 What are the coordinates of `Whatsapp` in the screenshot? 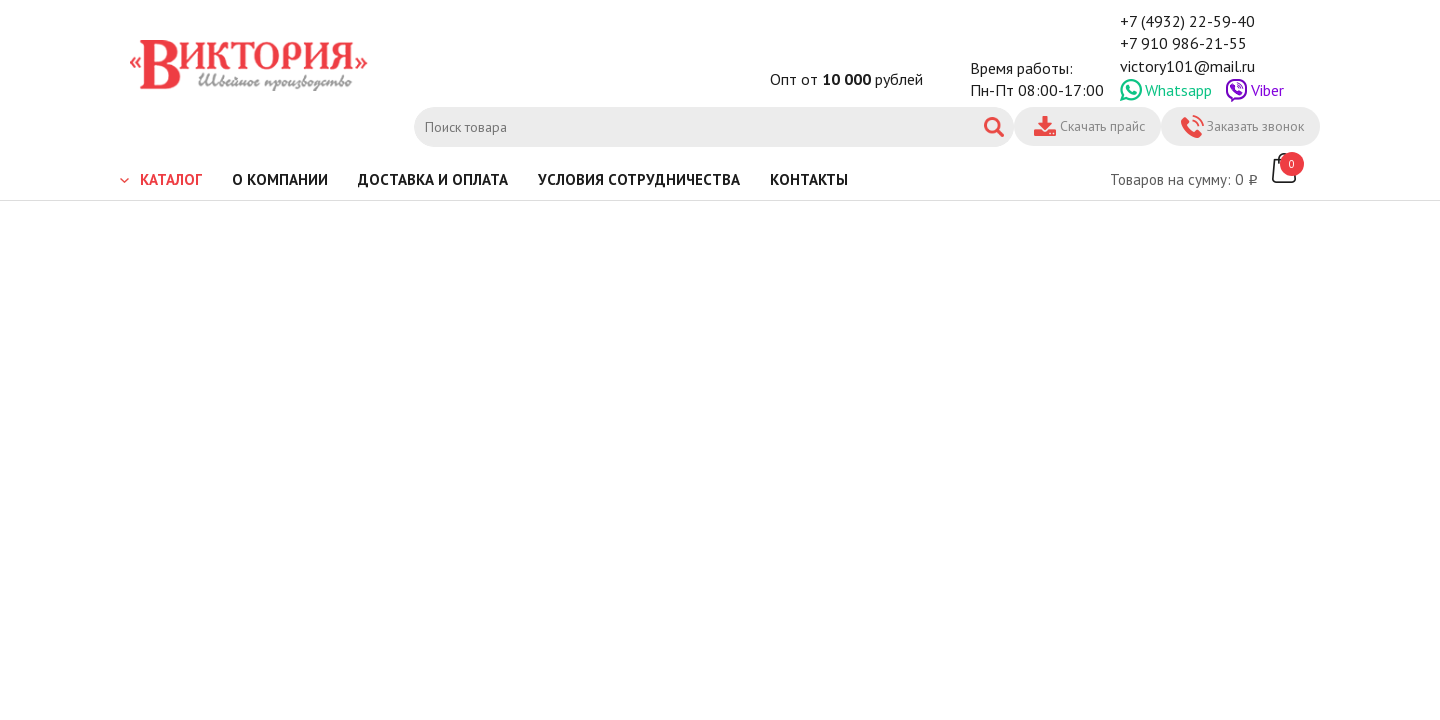 It's located at (1178, 90).